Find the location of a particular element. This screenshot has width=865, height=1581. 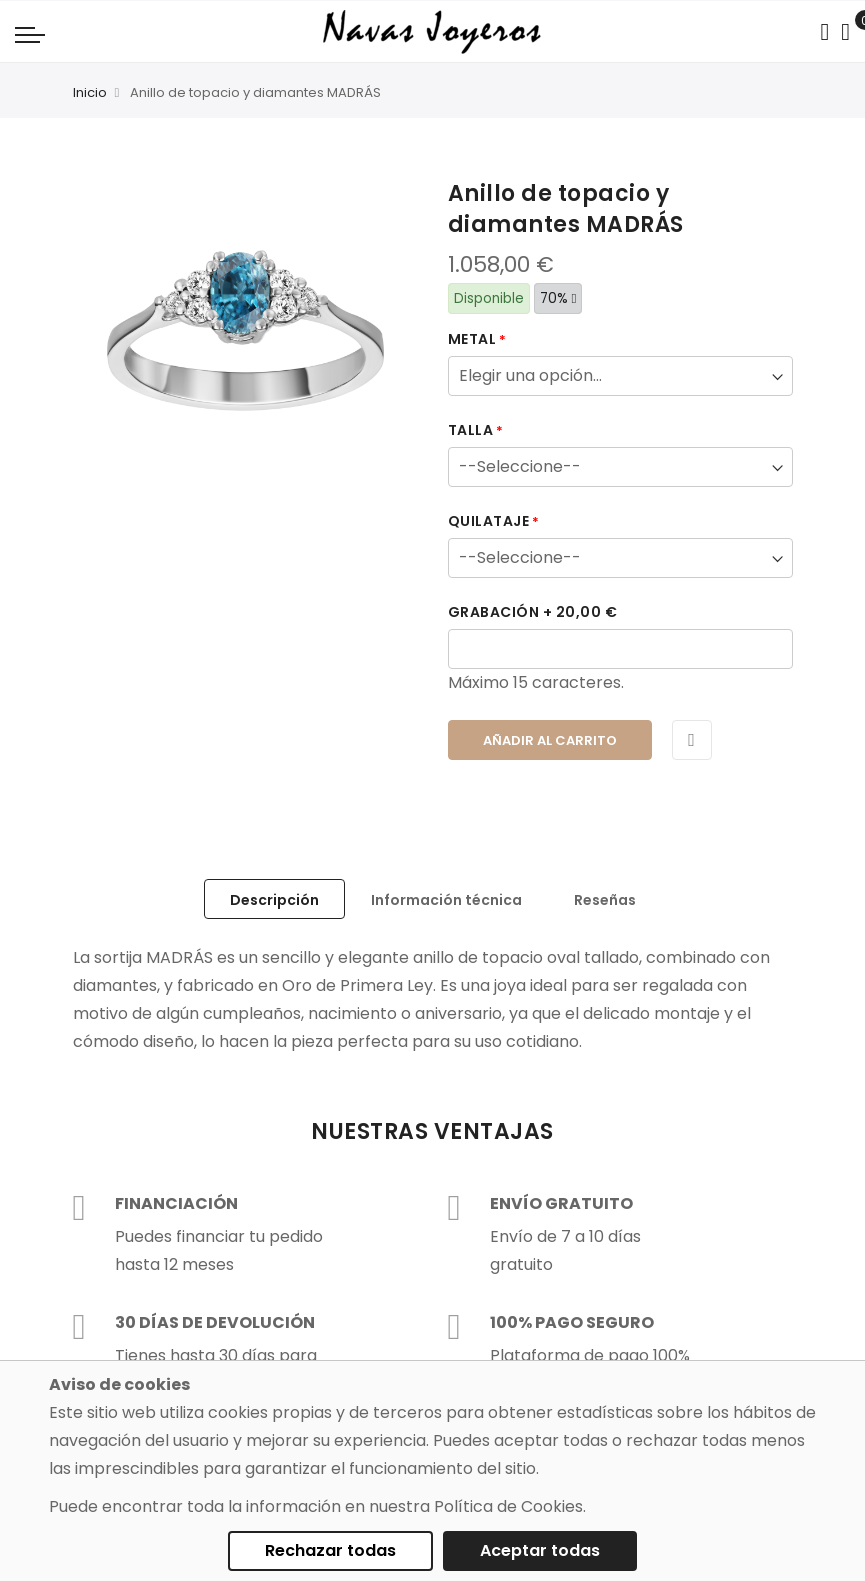

[Navigation toggle] is located at coordinates (30, 34).